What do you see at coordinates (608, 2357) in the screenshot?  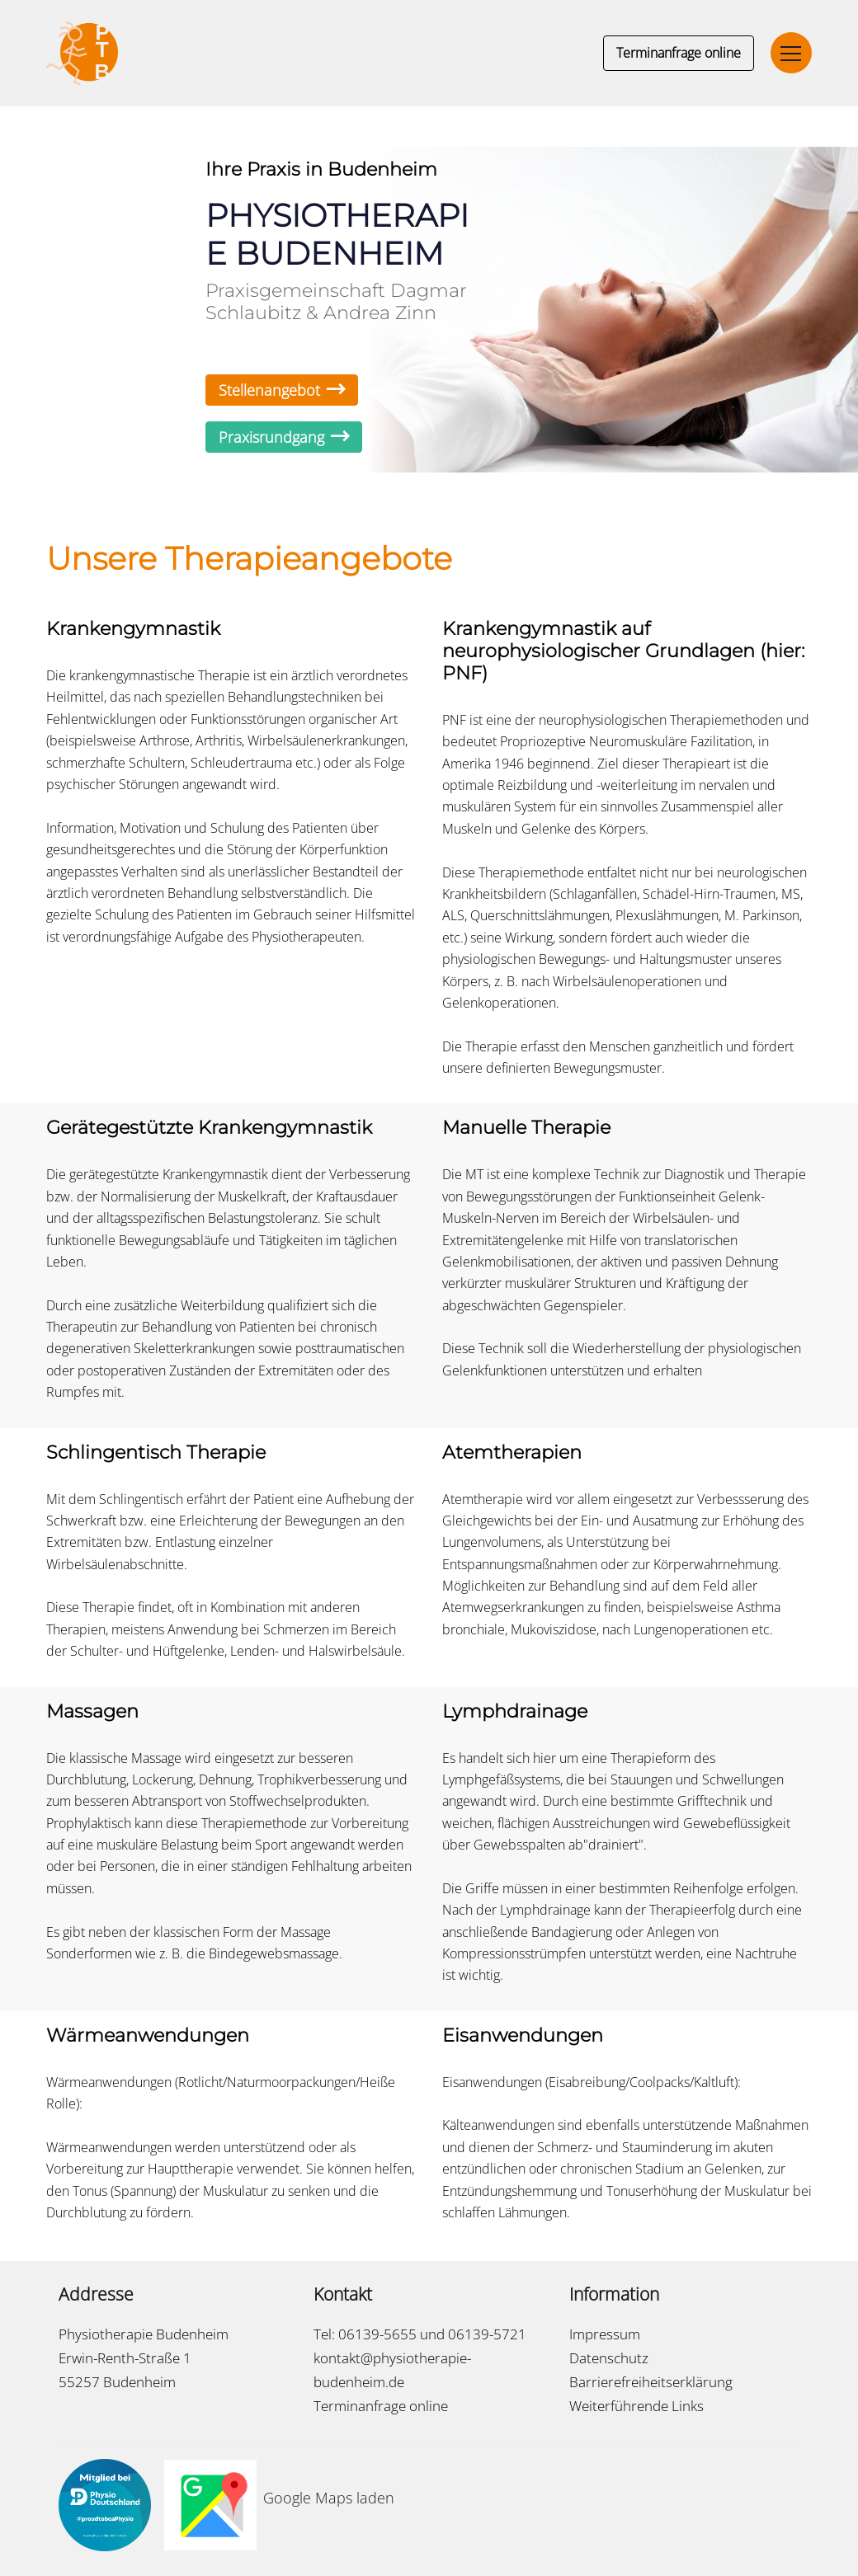 I see `Datenschutz` at bounding box center [608, 2357].